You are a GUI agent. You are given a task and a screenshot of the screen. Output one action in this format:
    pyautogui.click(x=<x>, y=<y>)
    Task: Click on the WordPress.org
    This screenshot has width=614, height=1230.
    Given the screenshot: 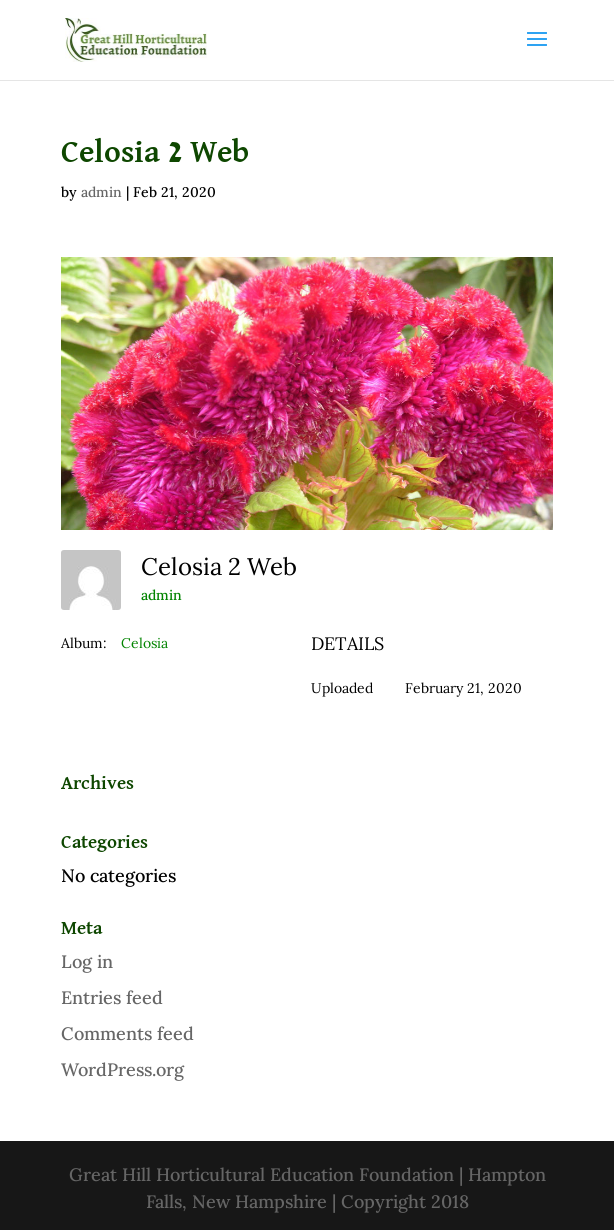 What is the action you would take?
    pyautogui.click(x=122, y=1069)
    